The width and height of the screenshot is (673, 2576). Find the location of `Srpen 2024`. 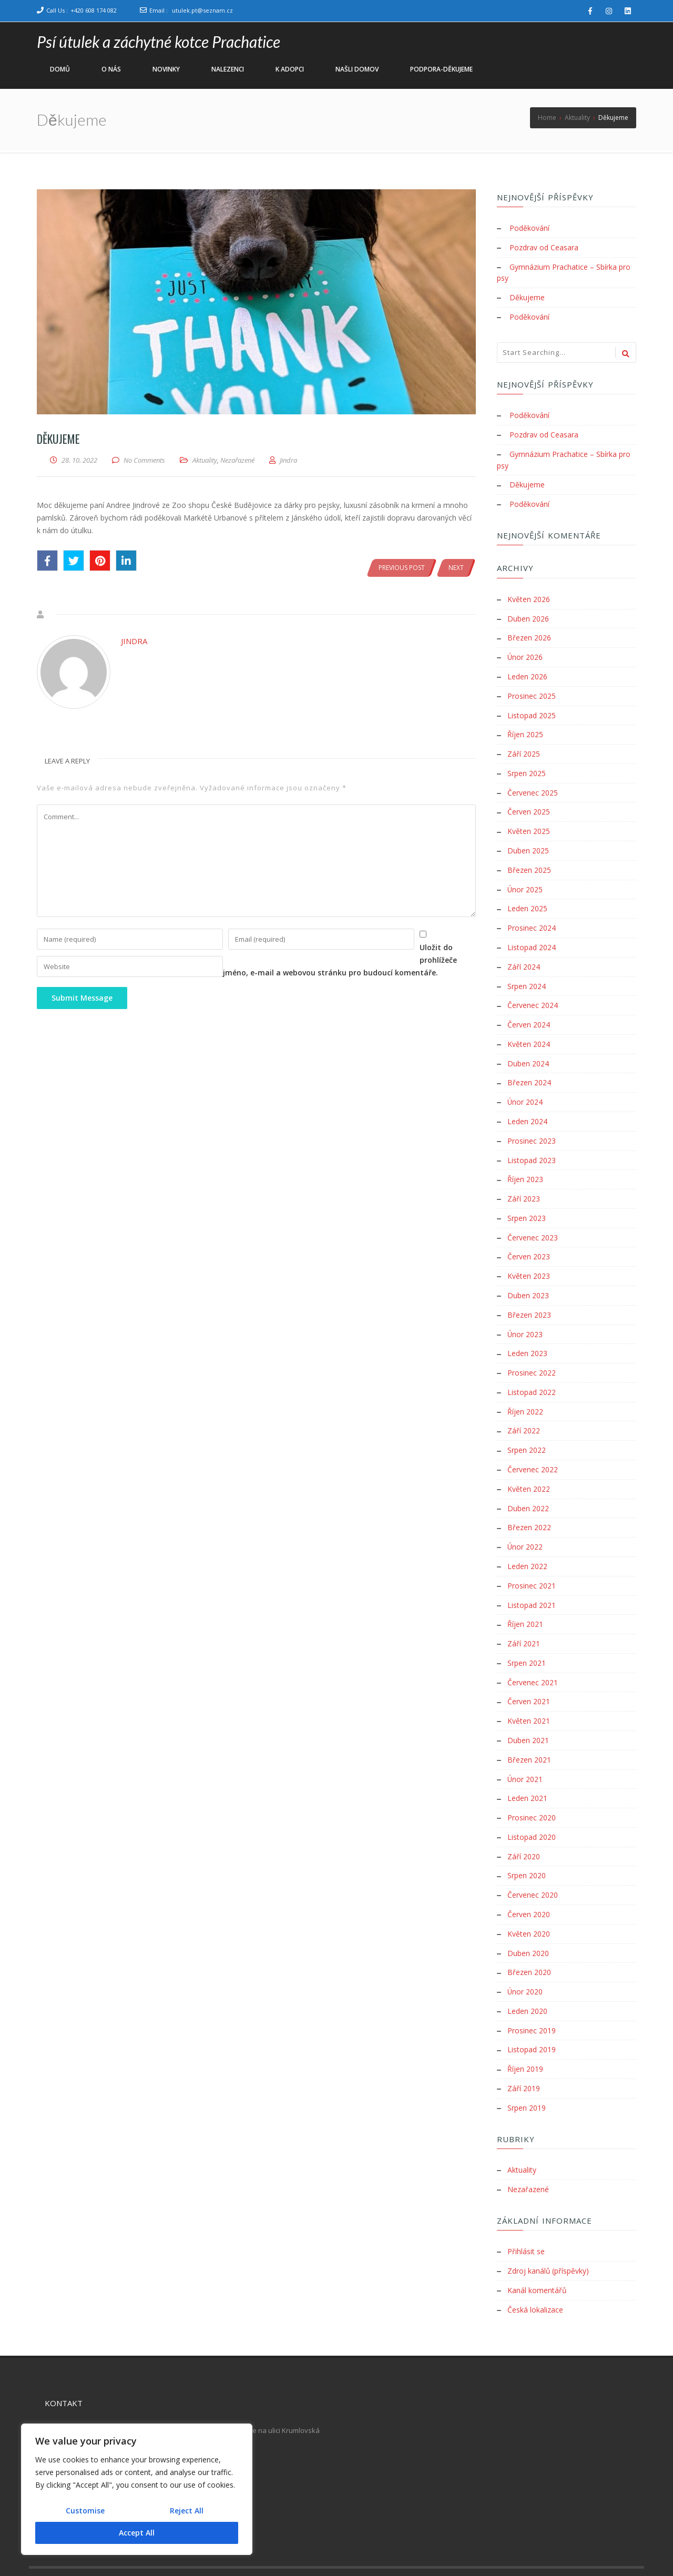

Srpen 2024 is located at coordinates (526, 973).